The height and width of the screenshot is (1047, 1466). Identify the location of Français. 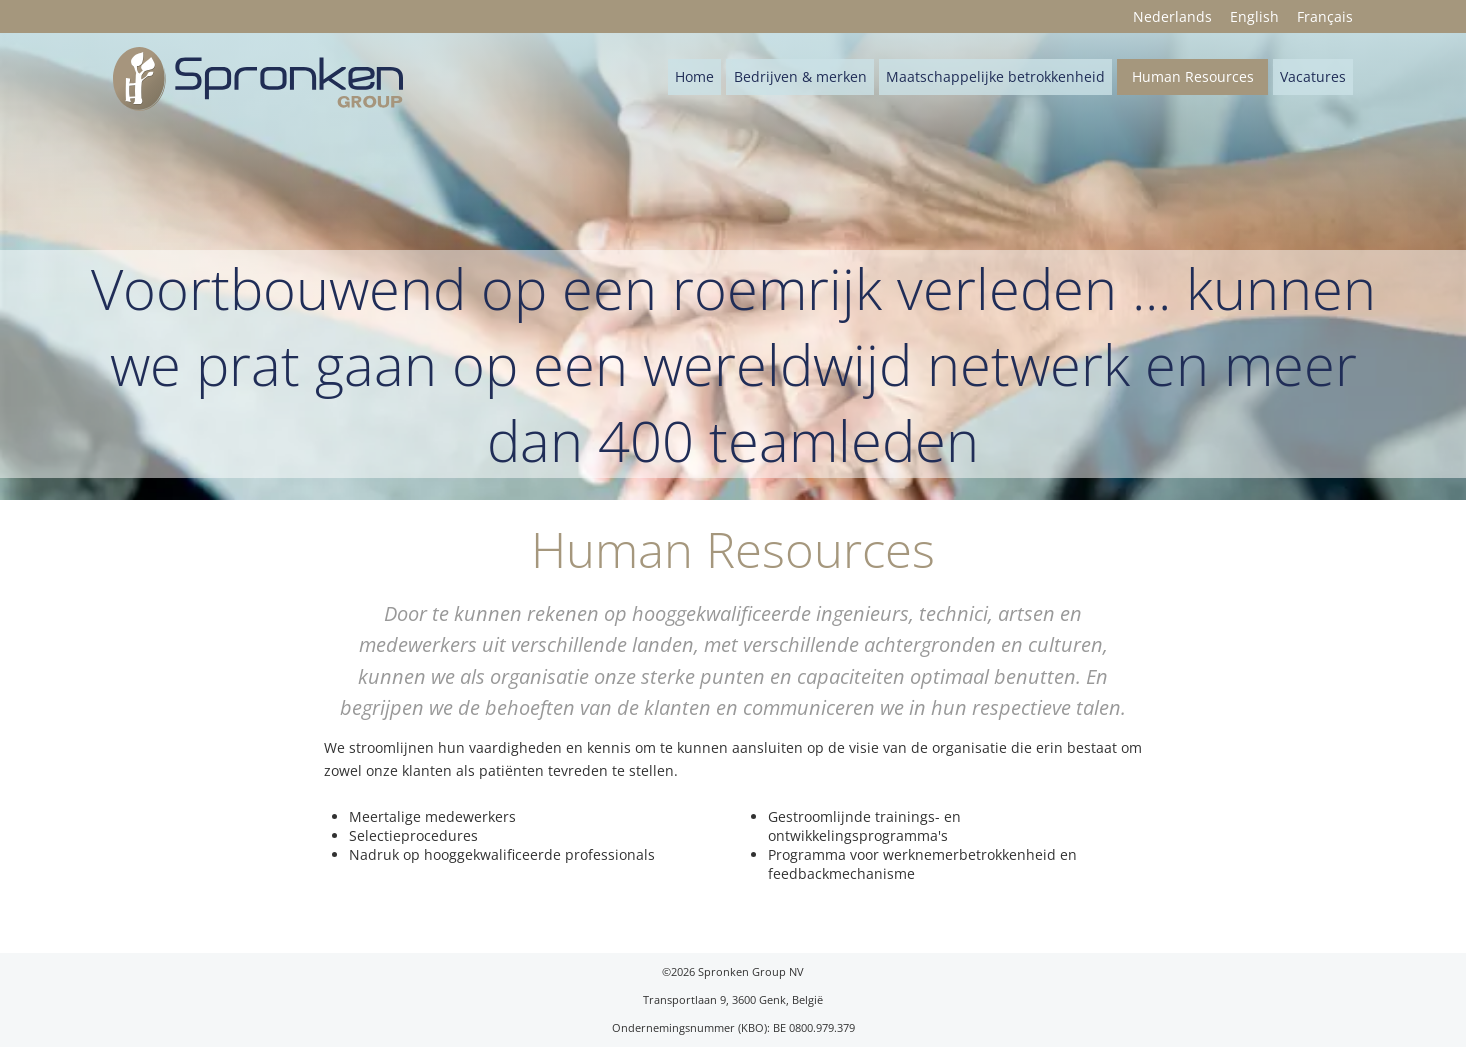
(1325, 16).